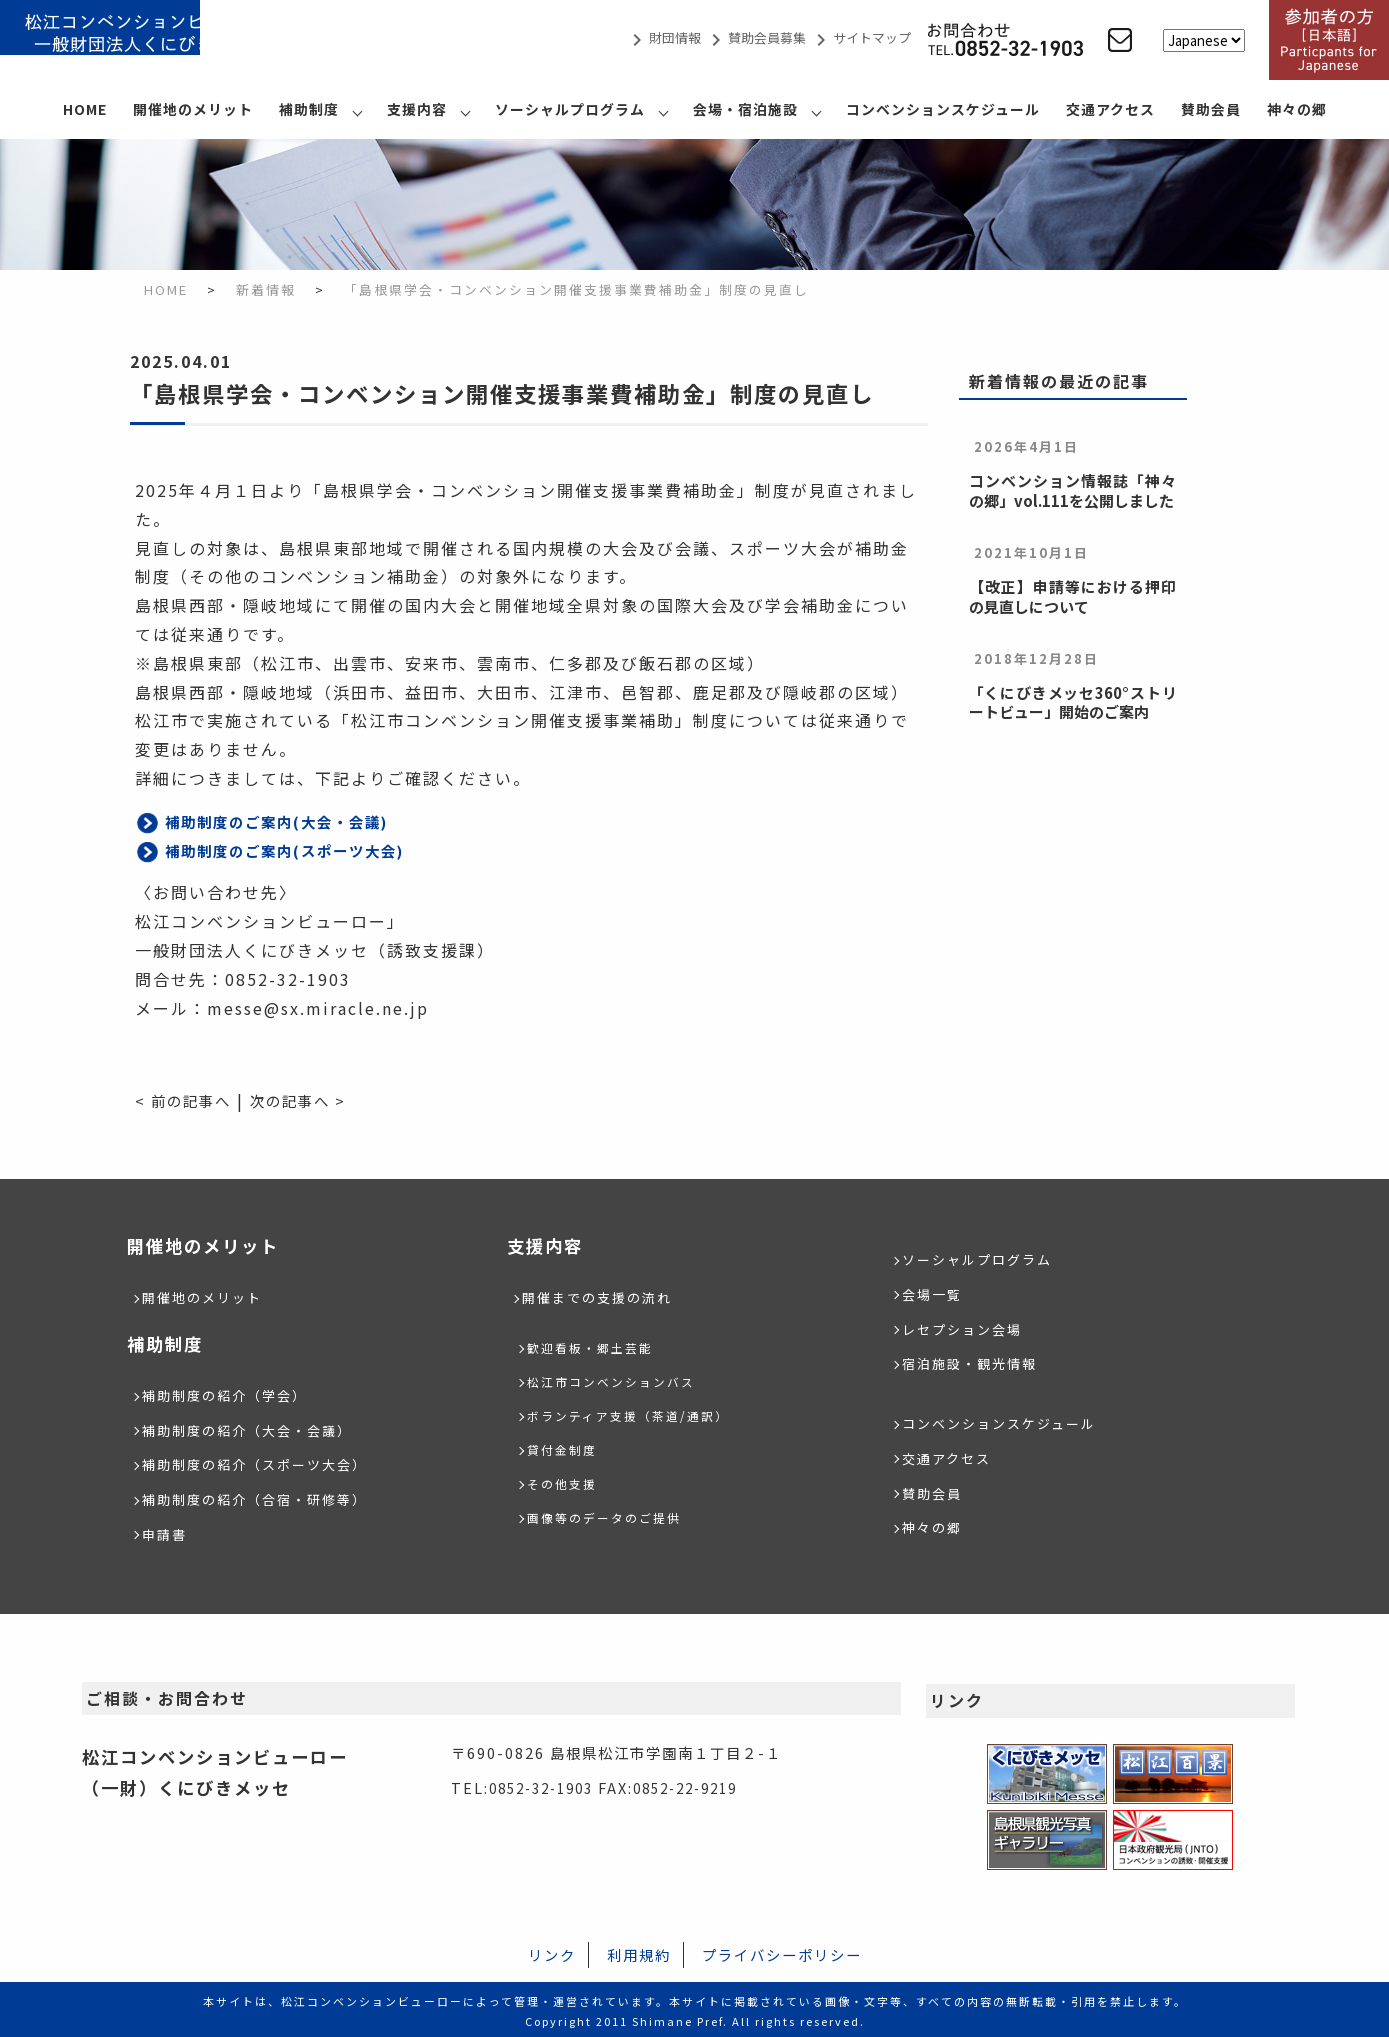 The height and width of the screenshot is (2037, 1389). Describe the element at coordinates (943, 109) in the screenshot. I see `コンベンションスケジュール` at that location.